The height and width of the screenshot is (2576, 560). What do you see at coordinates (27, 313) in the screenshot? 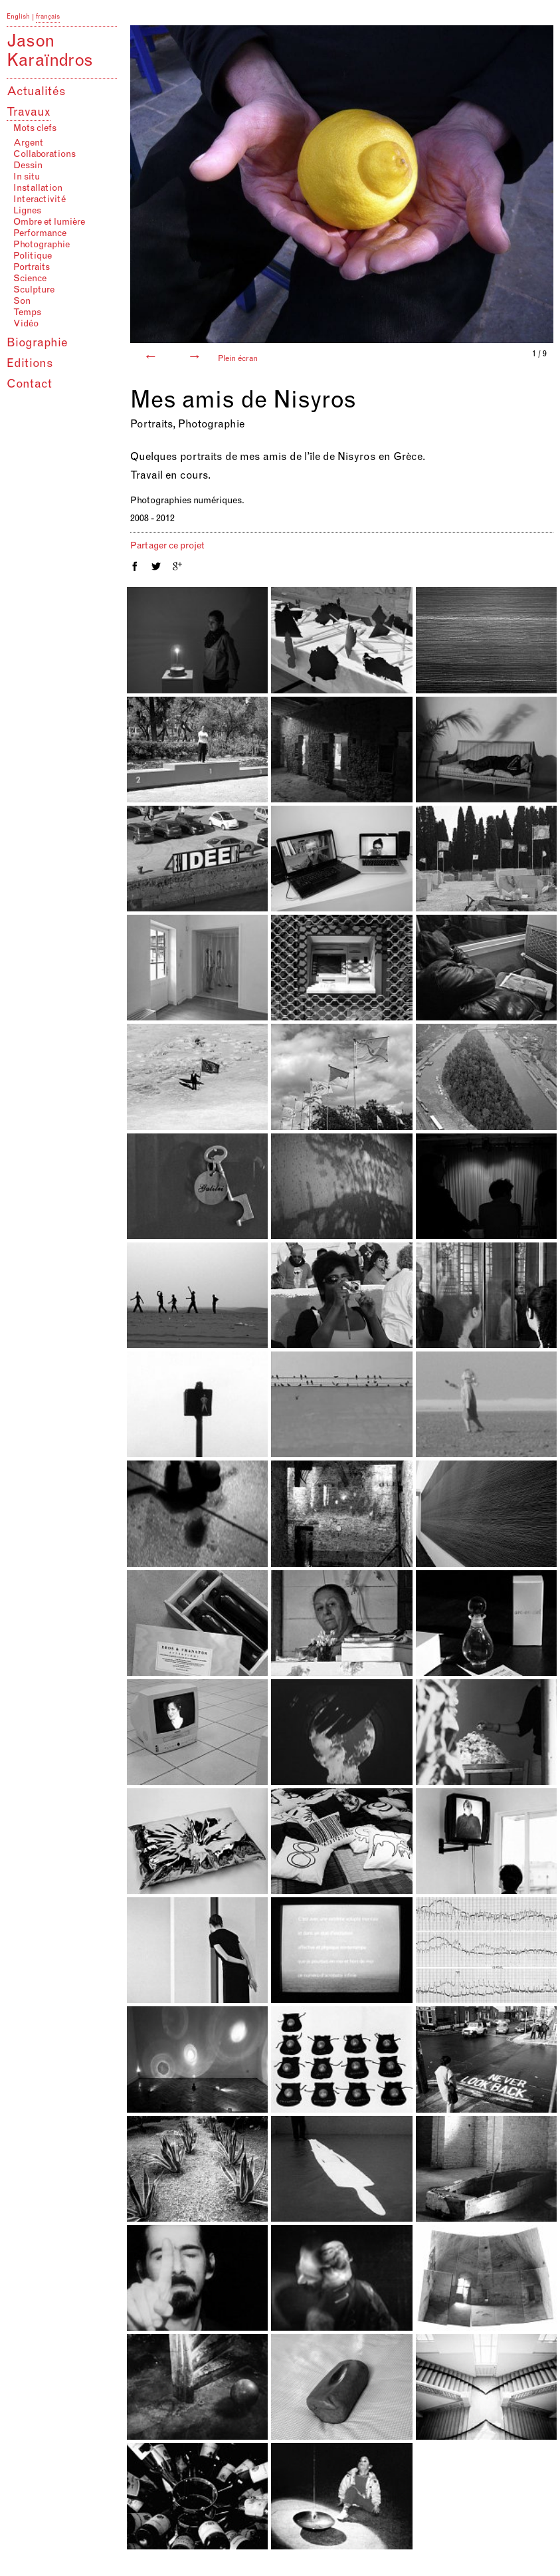
I see `Temps` at bounding box center [27, 313].